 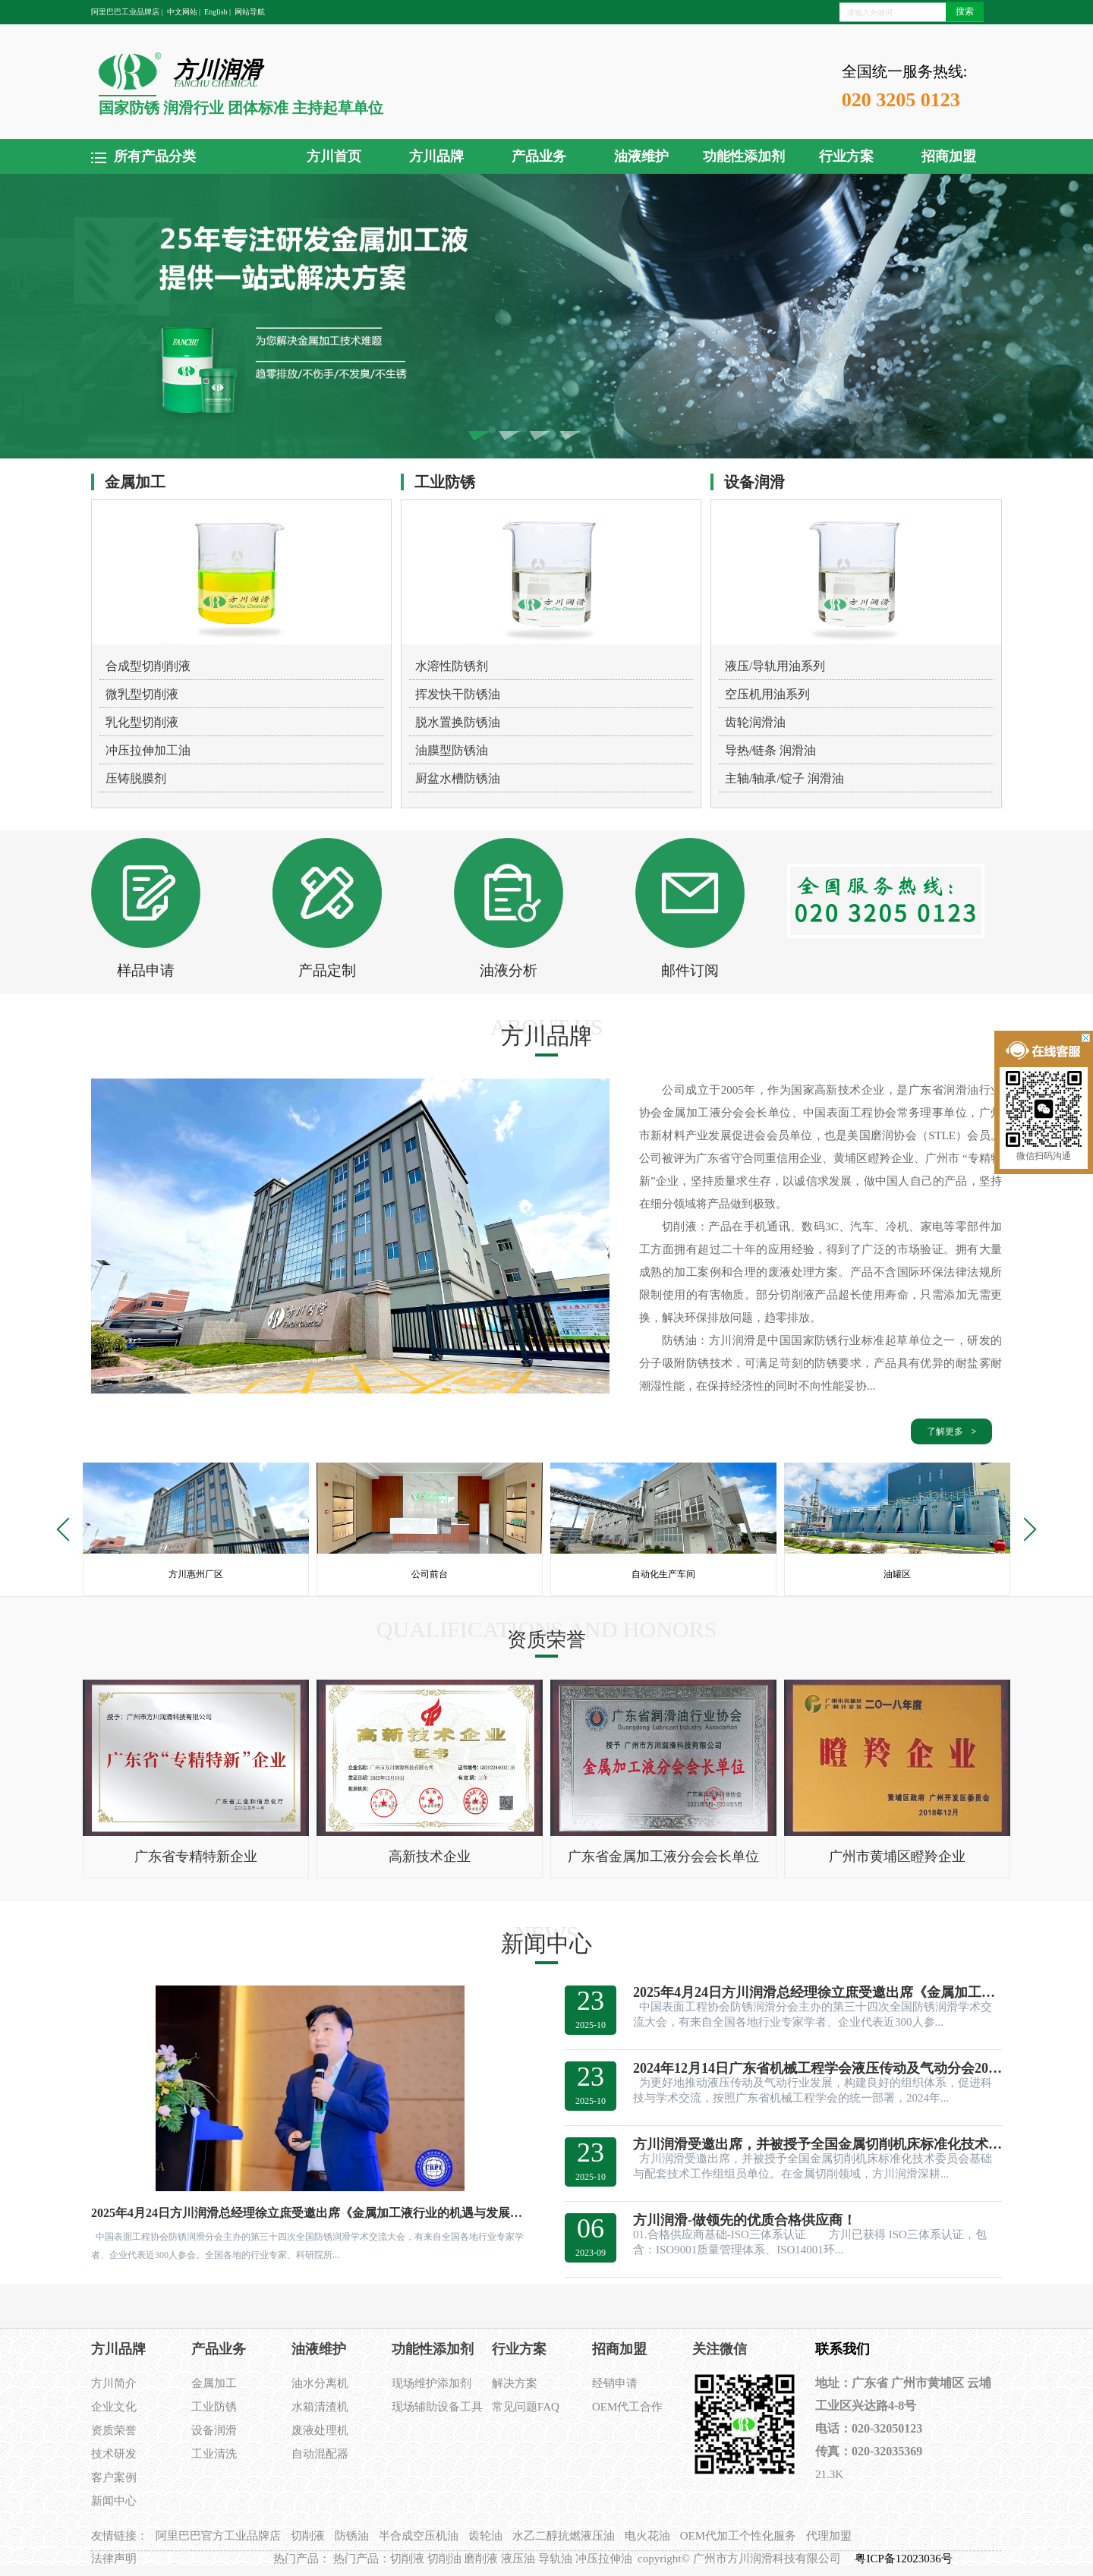 What do you see at coordinates (647, 2536) in the screenshot?
I see `电火花油` at bounding box center [647, 2536].